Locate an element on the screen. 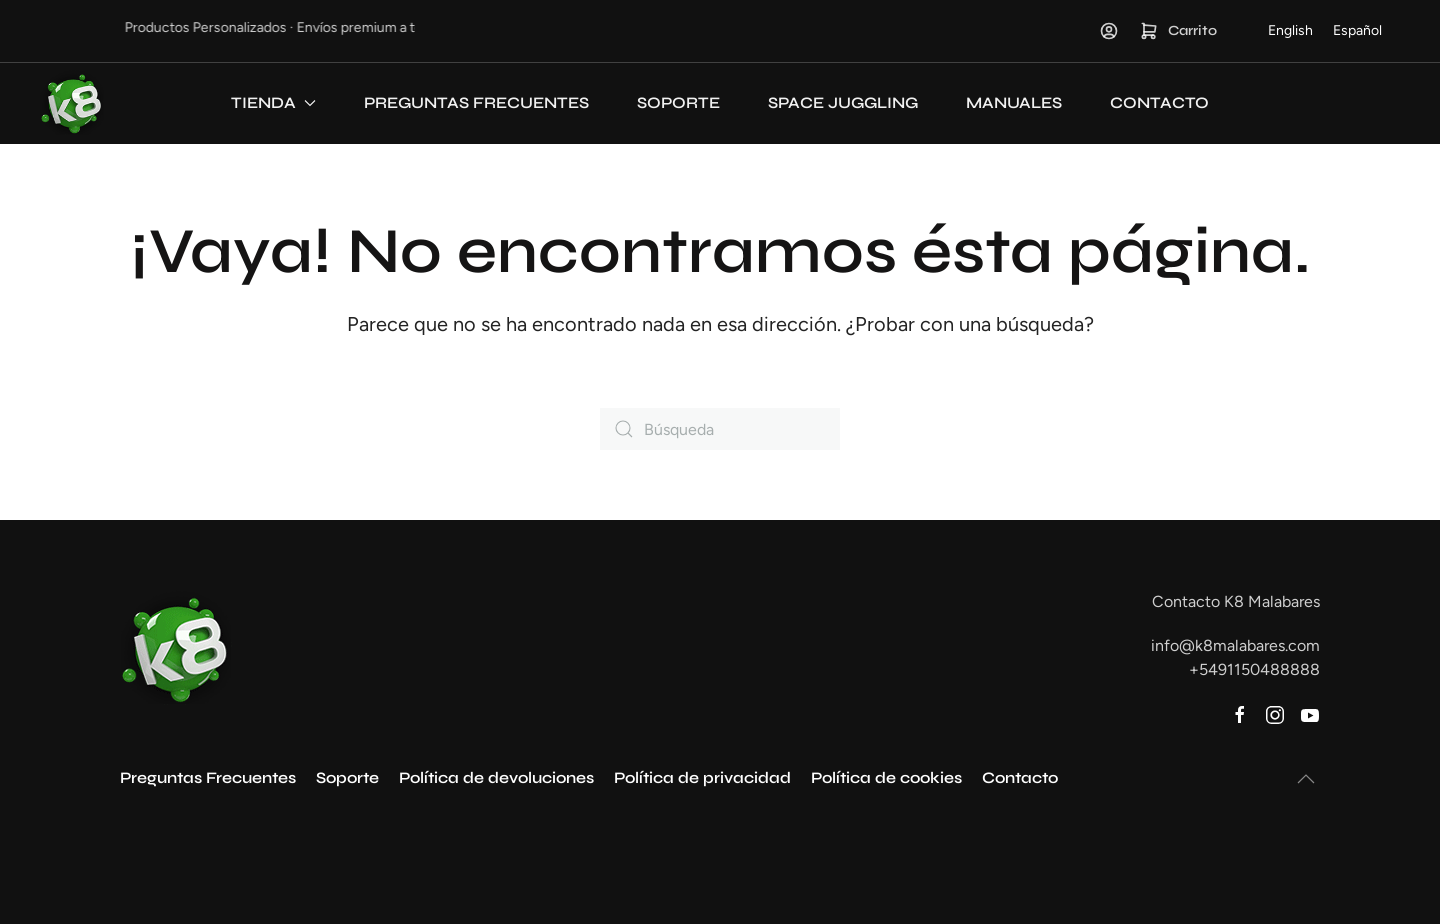 The image size is (1440, 924). [Volver al inicio] is located at coordinates (72, 103).